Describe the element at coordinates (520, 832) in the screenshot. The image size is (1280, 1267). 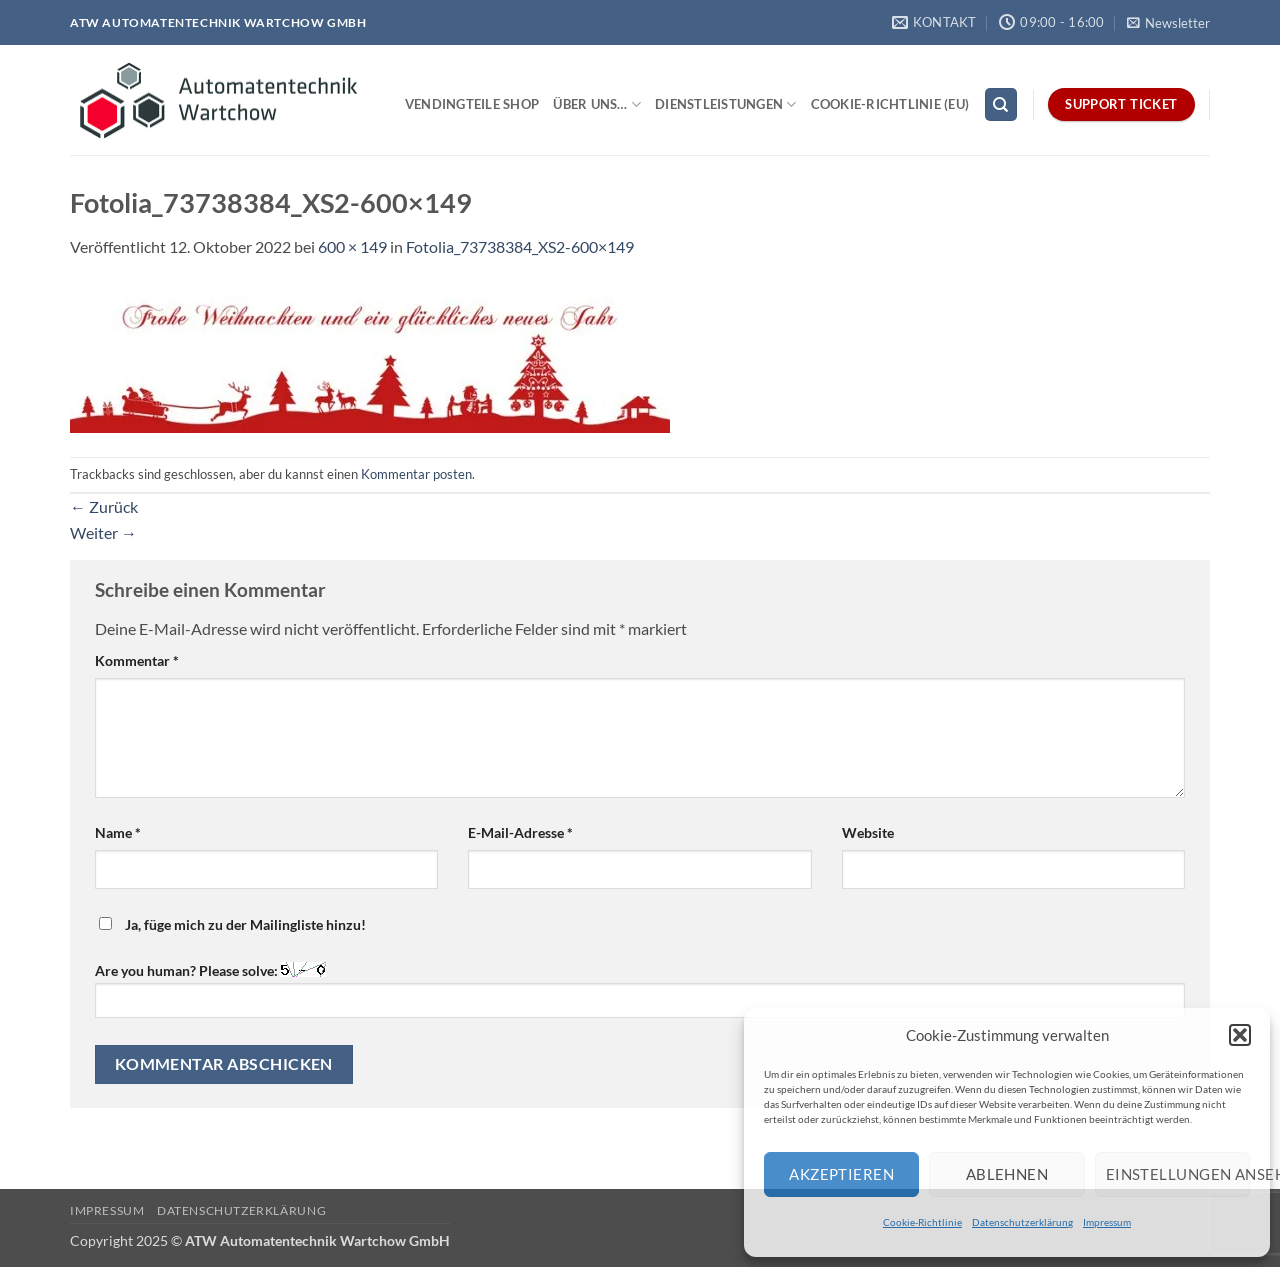
I see `E-Mail-Adresse` at that location.